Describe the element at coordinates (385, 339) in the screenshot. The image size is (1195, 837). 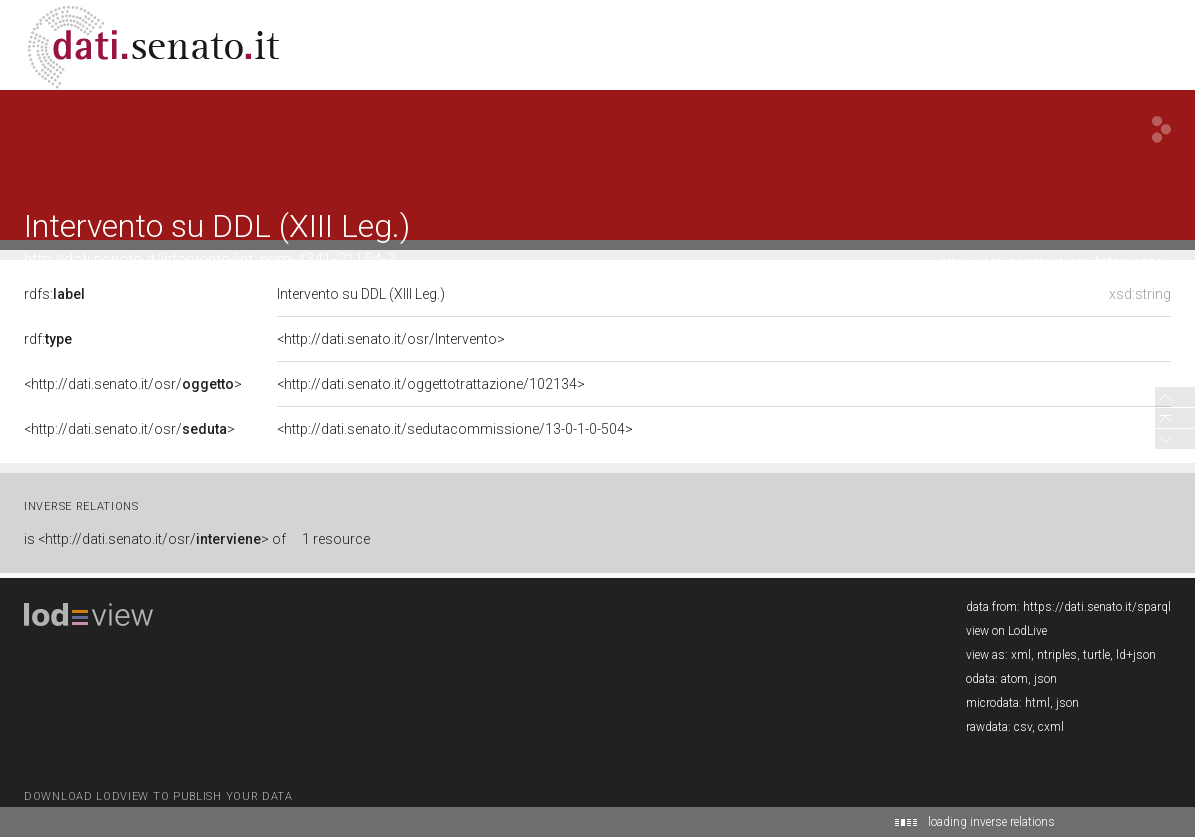
I see `<http://dati.senato.it/osr/Intervento>` at that location.